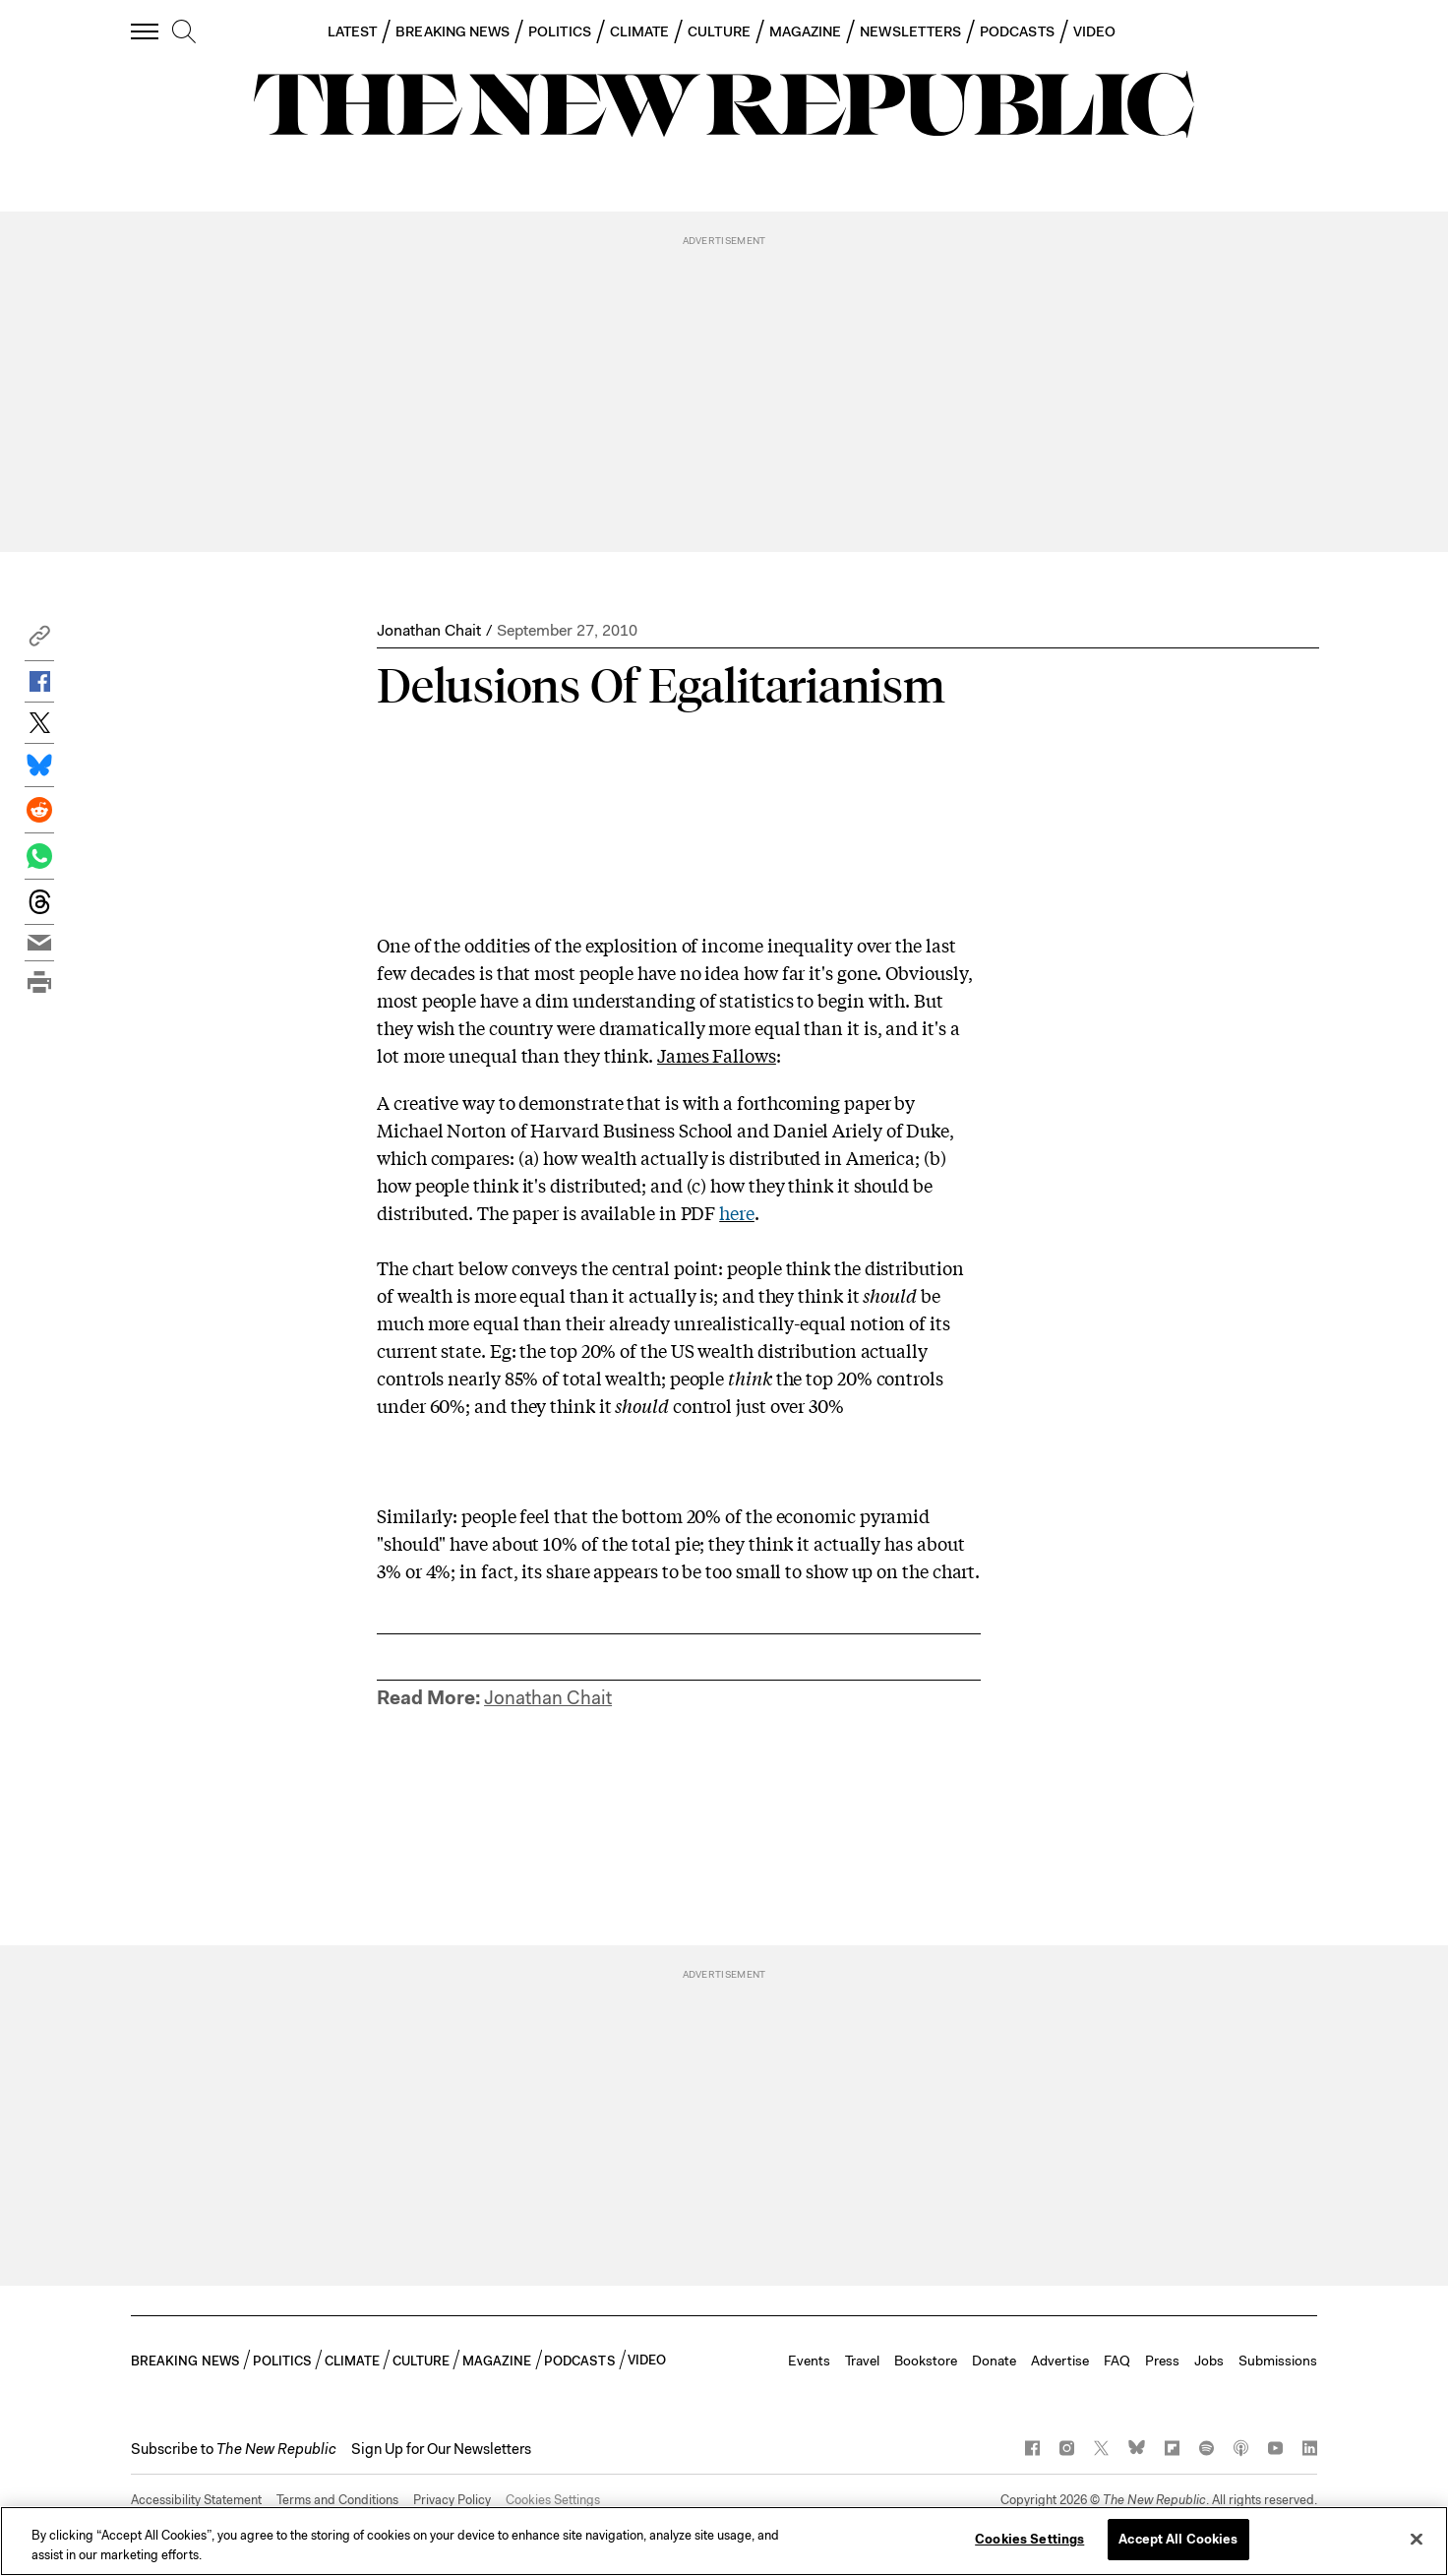  What do you see at coordinates (719, 31) in the screenshot?
I see `CULTURE` at bounding box center [719, 31].